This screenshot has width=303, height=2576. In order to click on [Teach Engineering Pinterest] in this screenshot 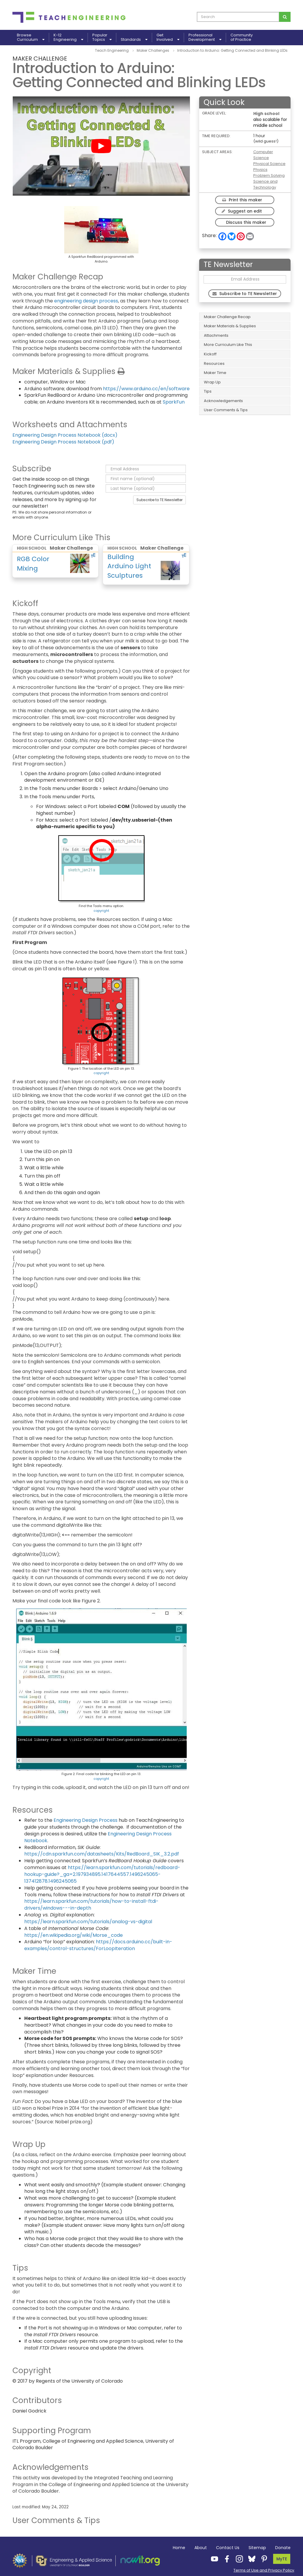, I will do `click(262, 2558)`.